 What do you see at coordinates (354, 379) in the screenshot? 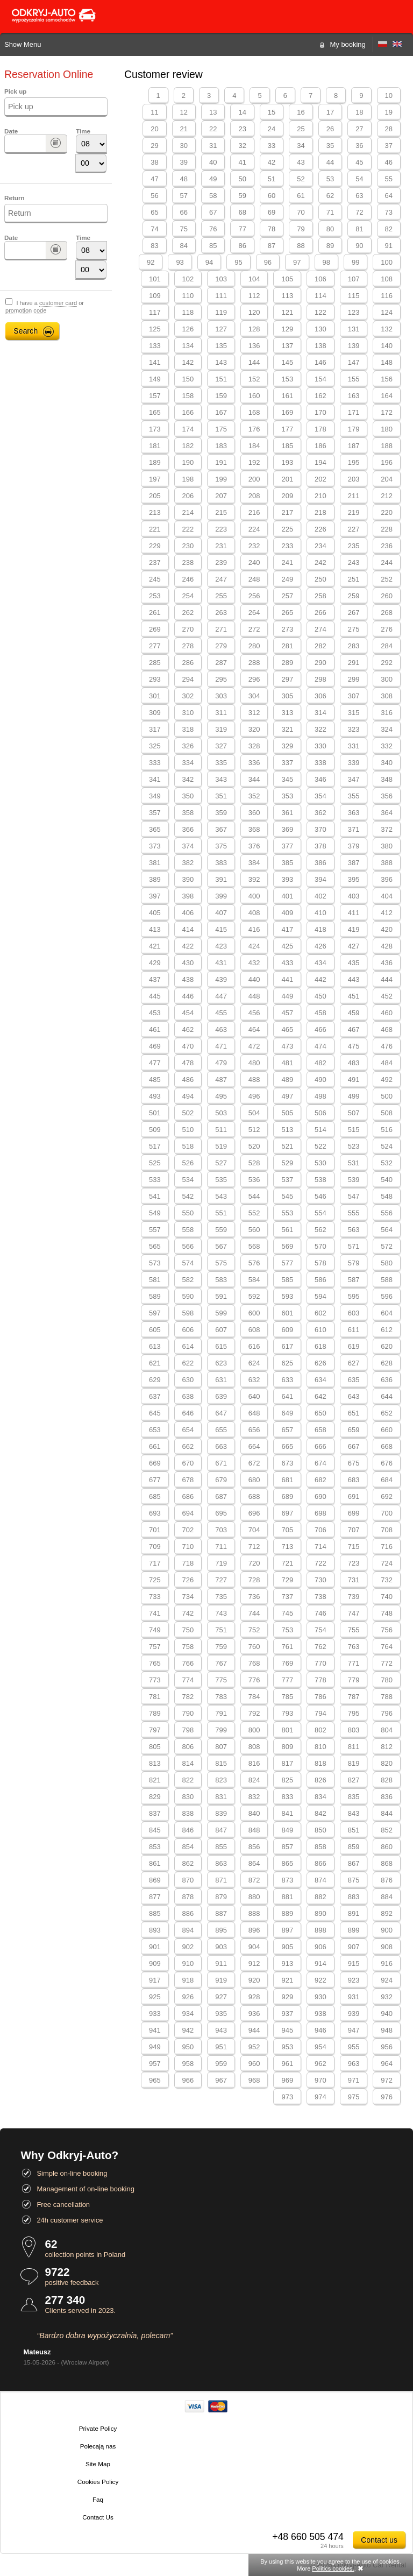
I see `155` at bounding box center [354, 379].